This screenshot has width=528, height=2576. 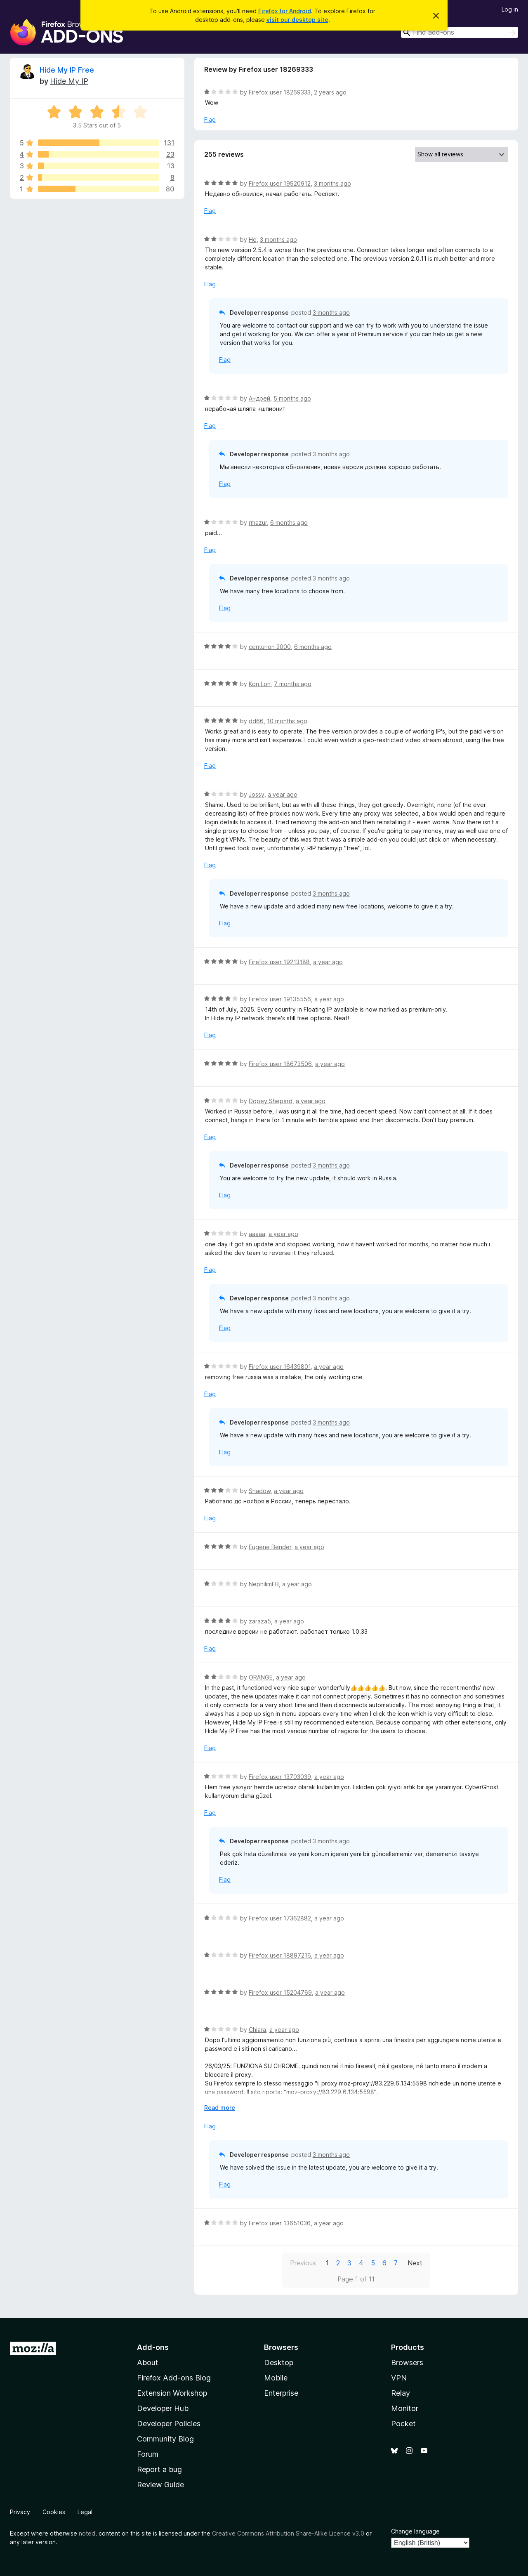 I want to click on Community Blog, so click(x=165, y=2438).